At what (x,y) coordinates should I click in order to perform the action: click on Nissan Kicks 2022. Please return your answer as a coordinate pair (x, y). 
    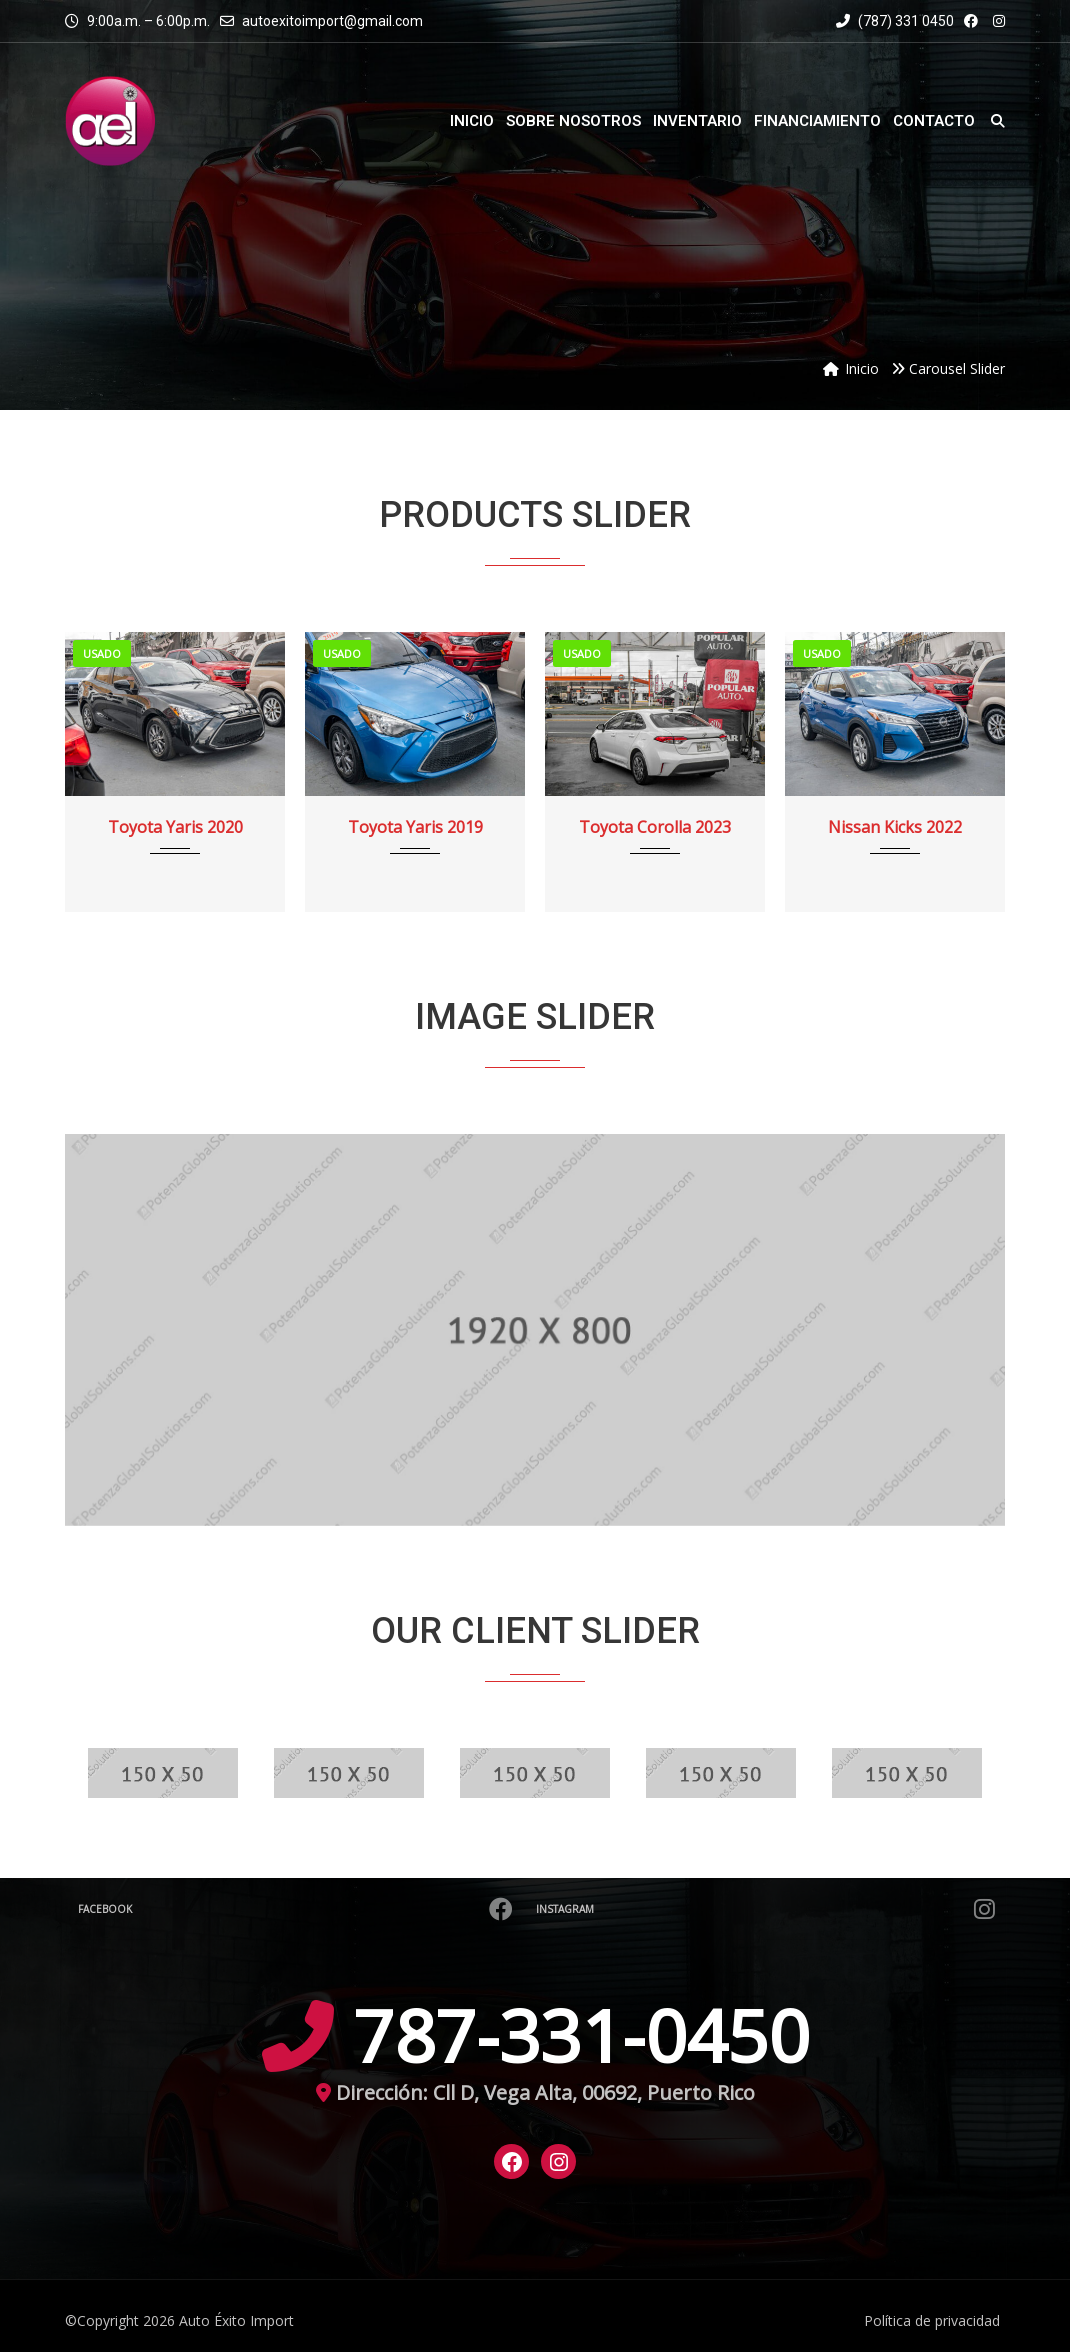
    Looking at the image, I should click on (895, 827).